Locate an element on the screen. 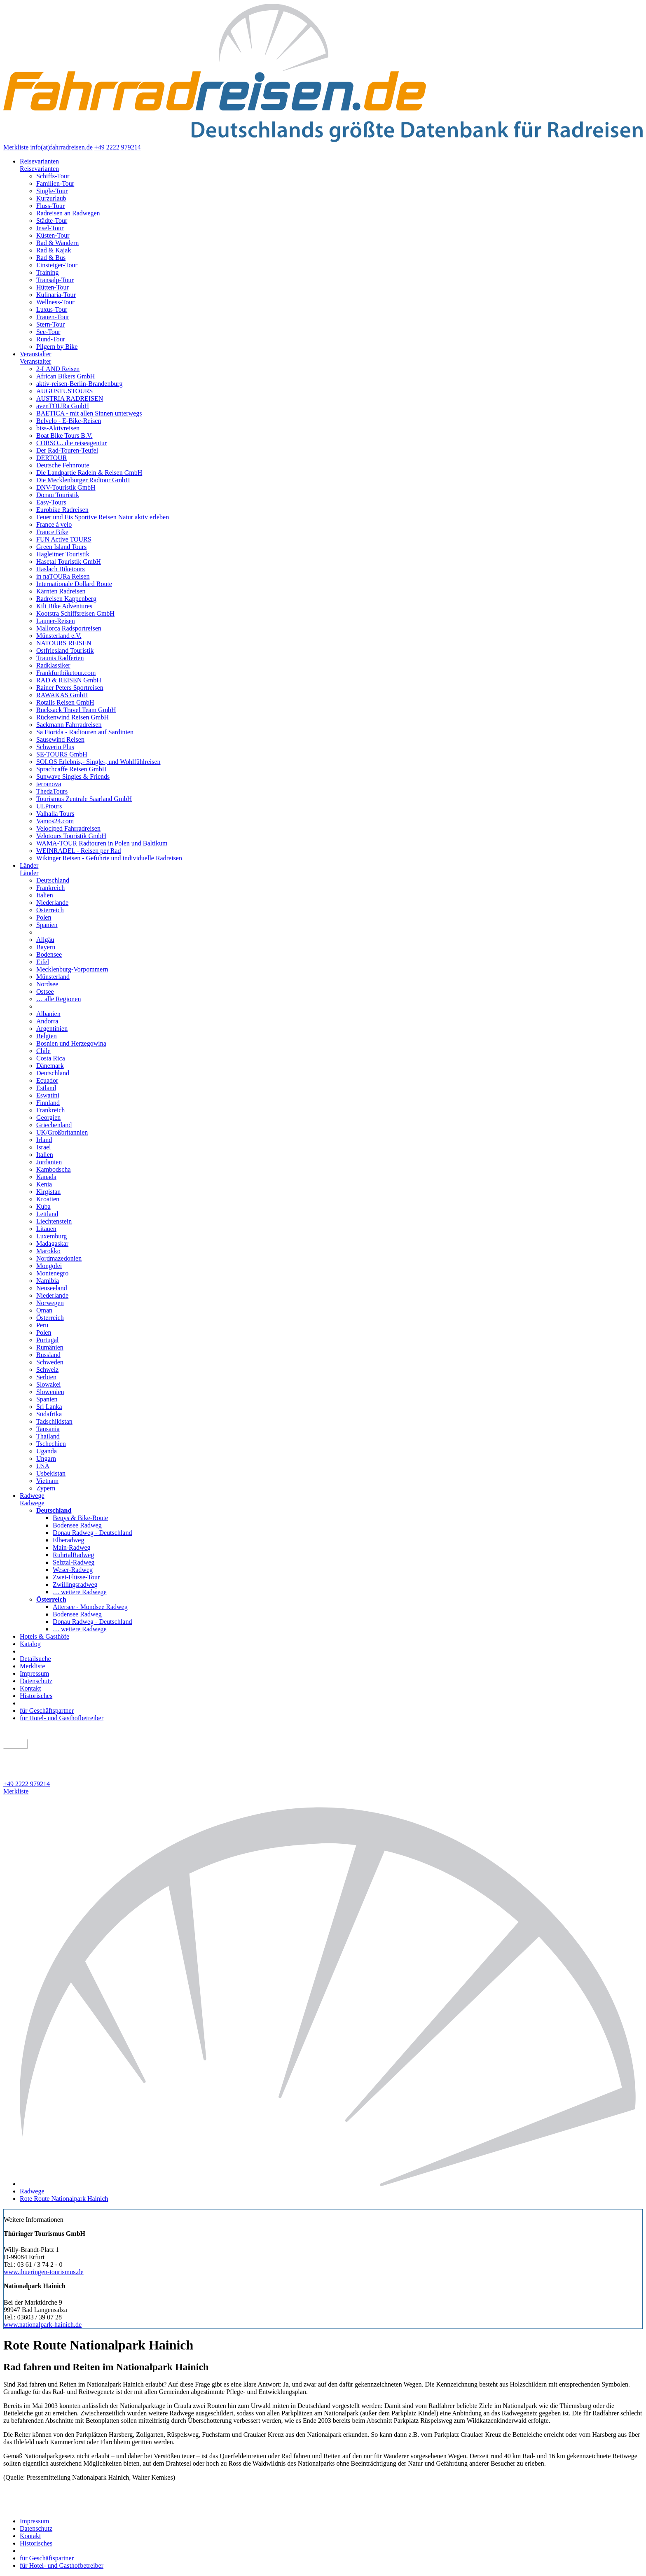 This screenshot has height=2576, width=646. Single-Tour is located at coordinates (52, 190).